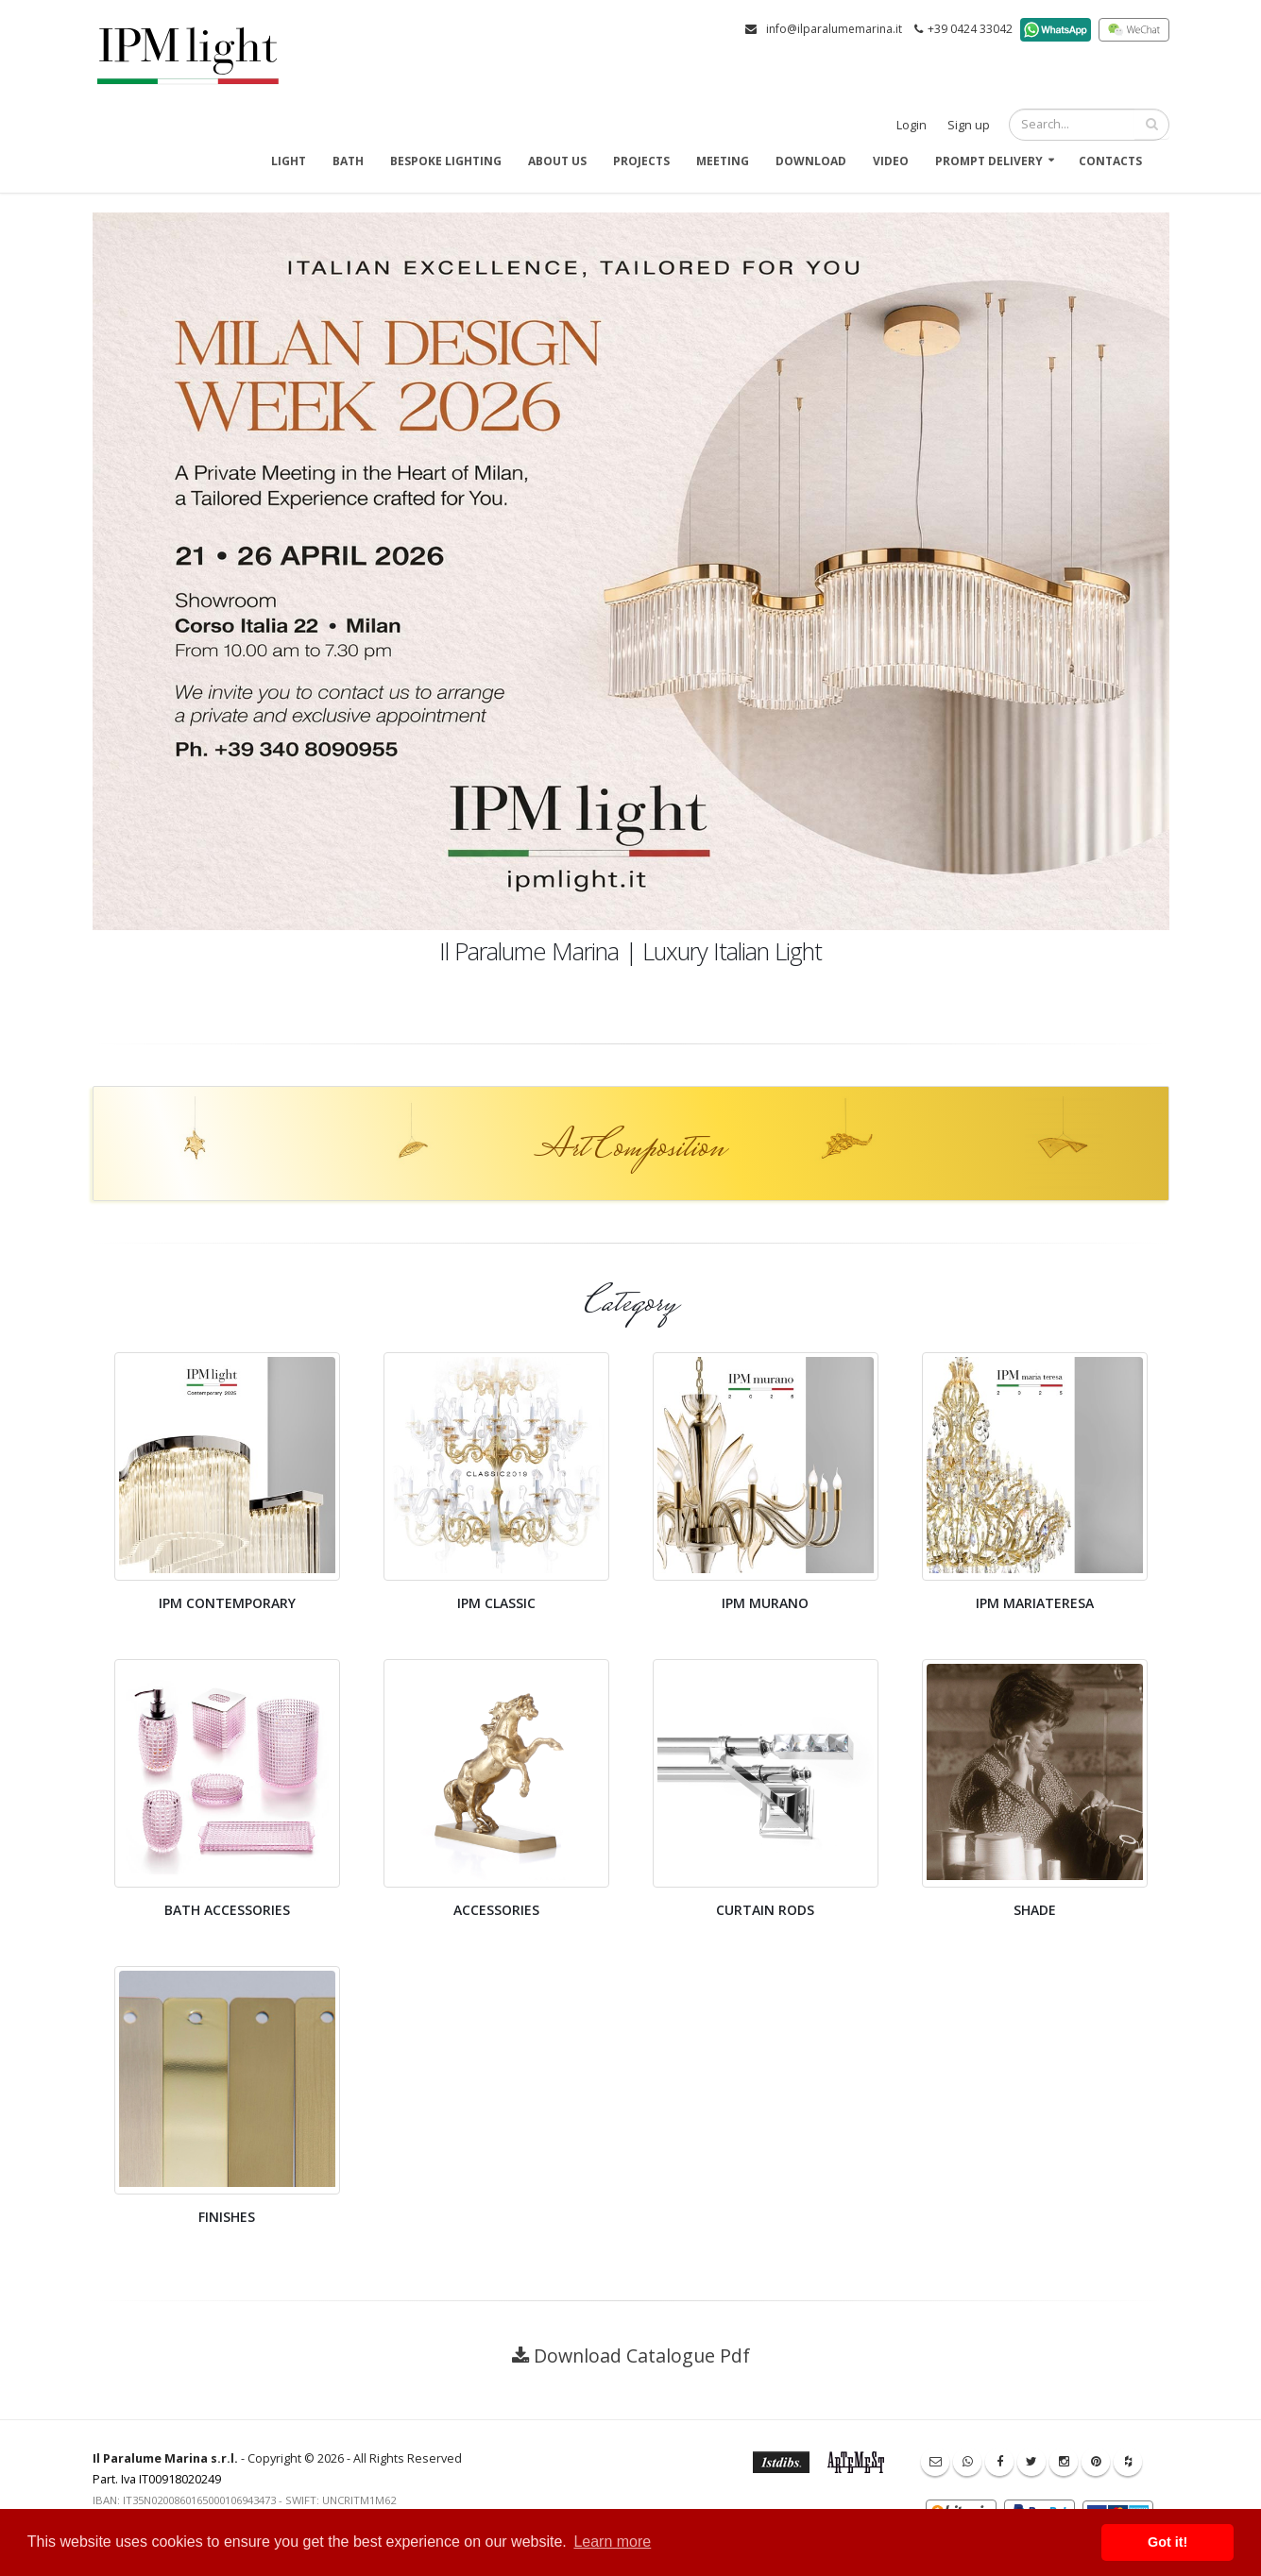  Describe the element at coordinates (348, 161) in the screenshot. I see `Bath` at that location.